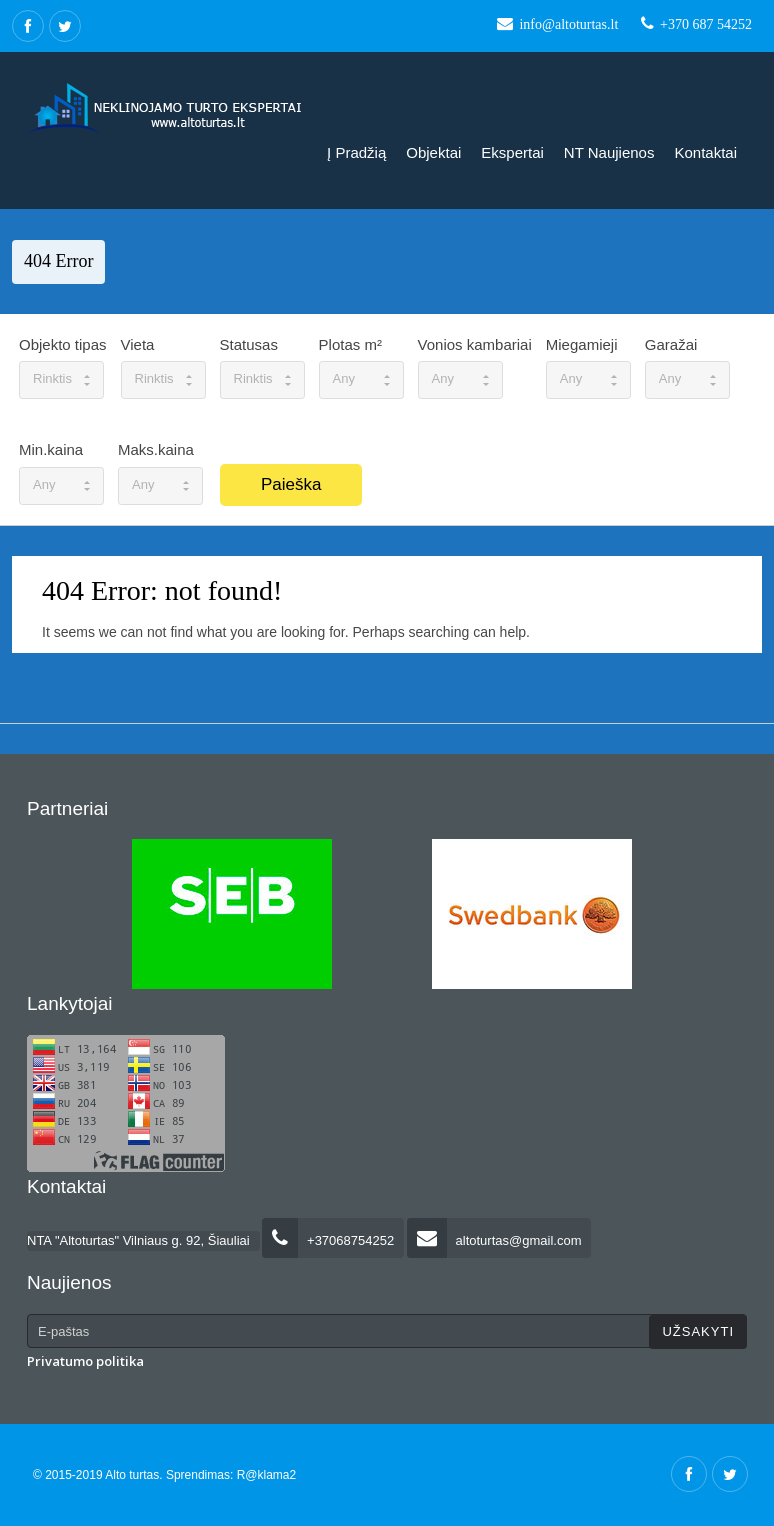 This screenshot has width=774, height=1526. What do you see at coordinates (267, 1475) in the screenshot?
I see `R@klama2` at bounding box center [267, 1475].